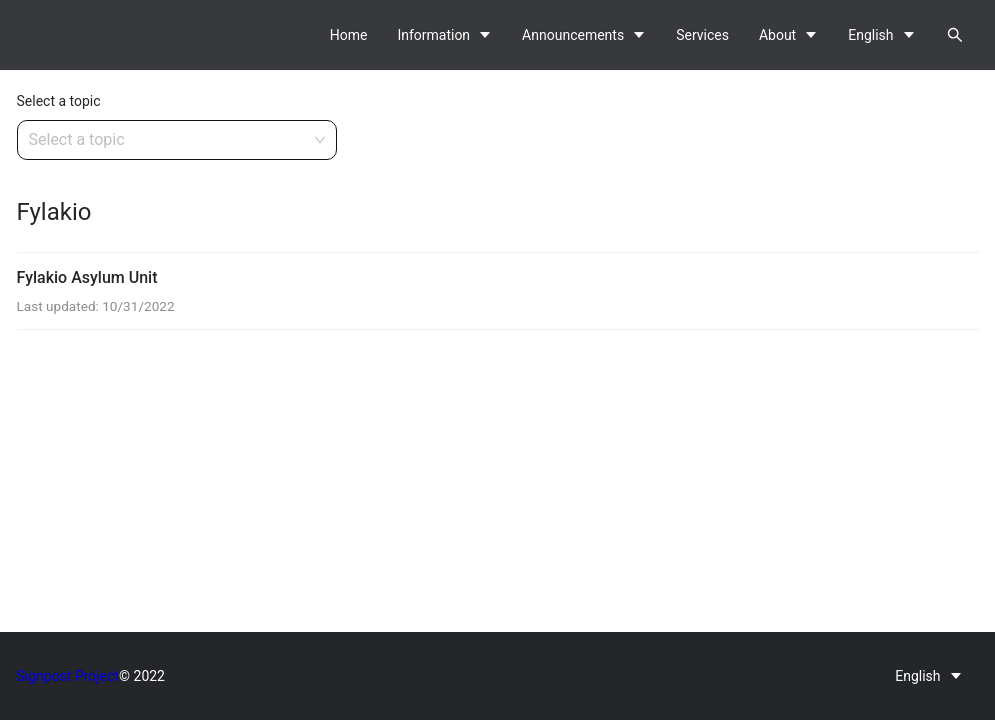  Describe the element at coordinates (68, 676) in the screenshot. I see `Signpost Project` at that location.